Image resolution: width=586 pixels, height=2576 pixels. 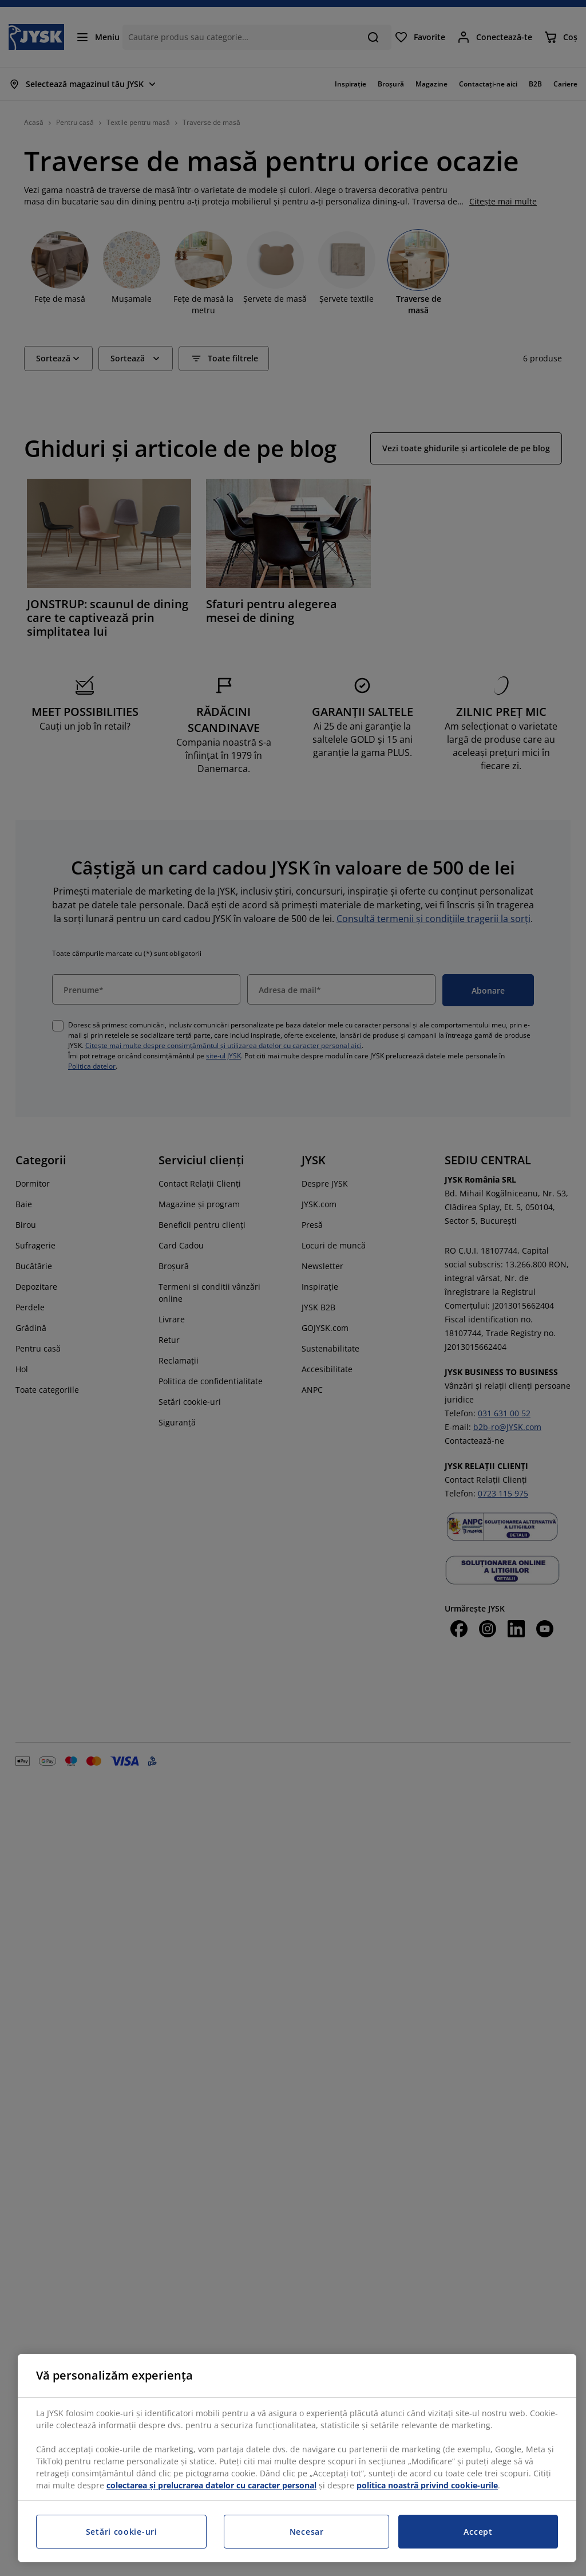 What do you see at coordinates (478, 2531) in the screenshot?
I see `Accept` at bounding box center [478, 2531].